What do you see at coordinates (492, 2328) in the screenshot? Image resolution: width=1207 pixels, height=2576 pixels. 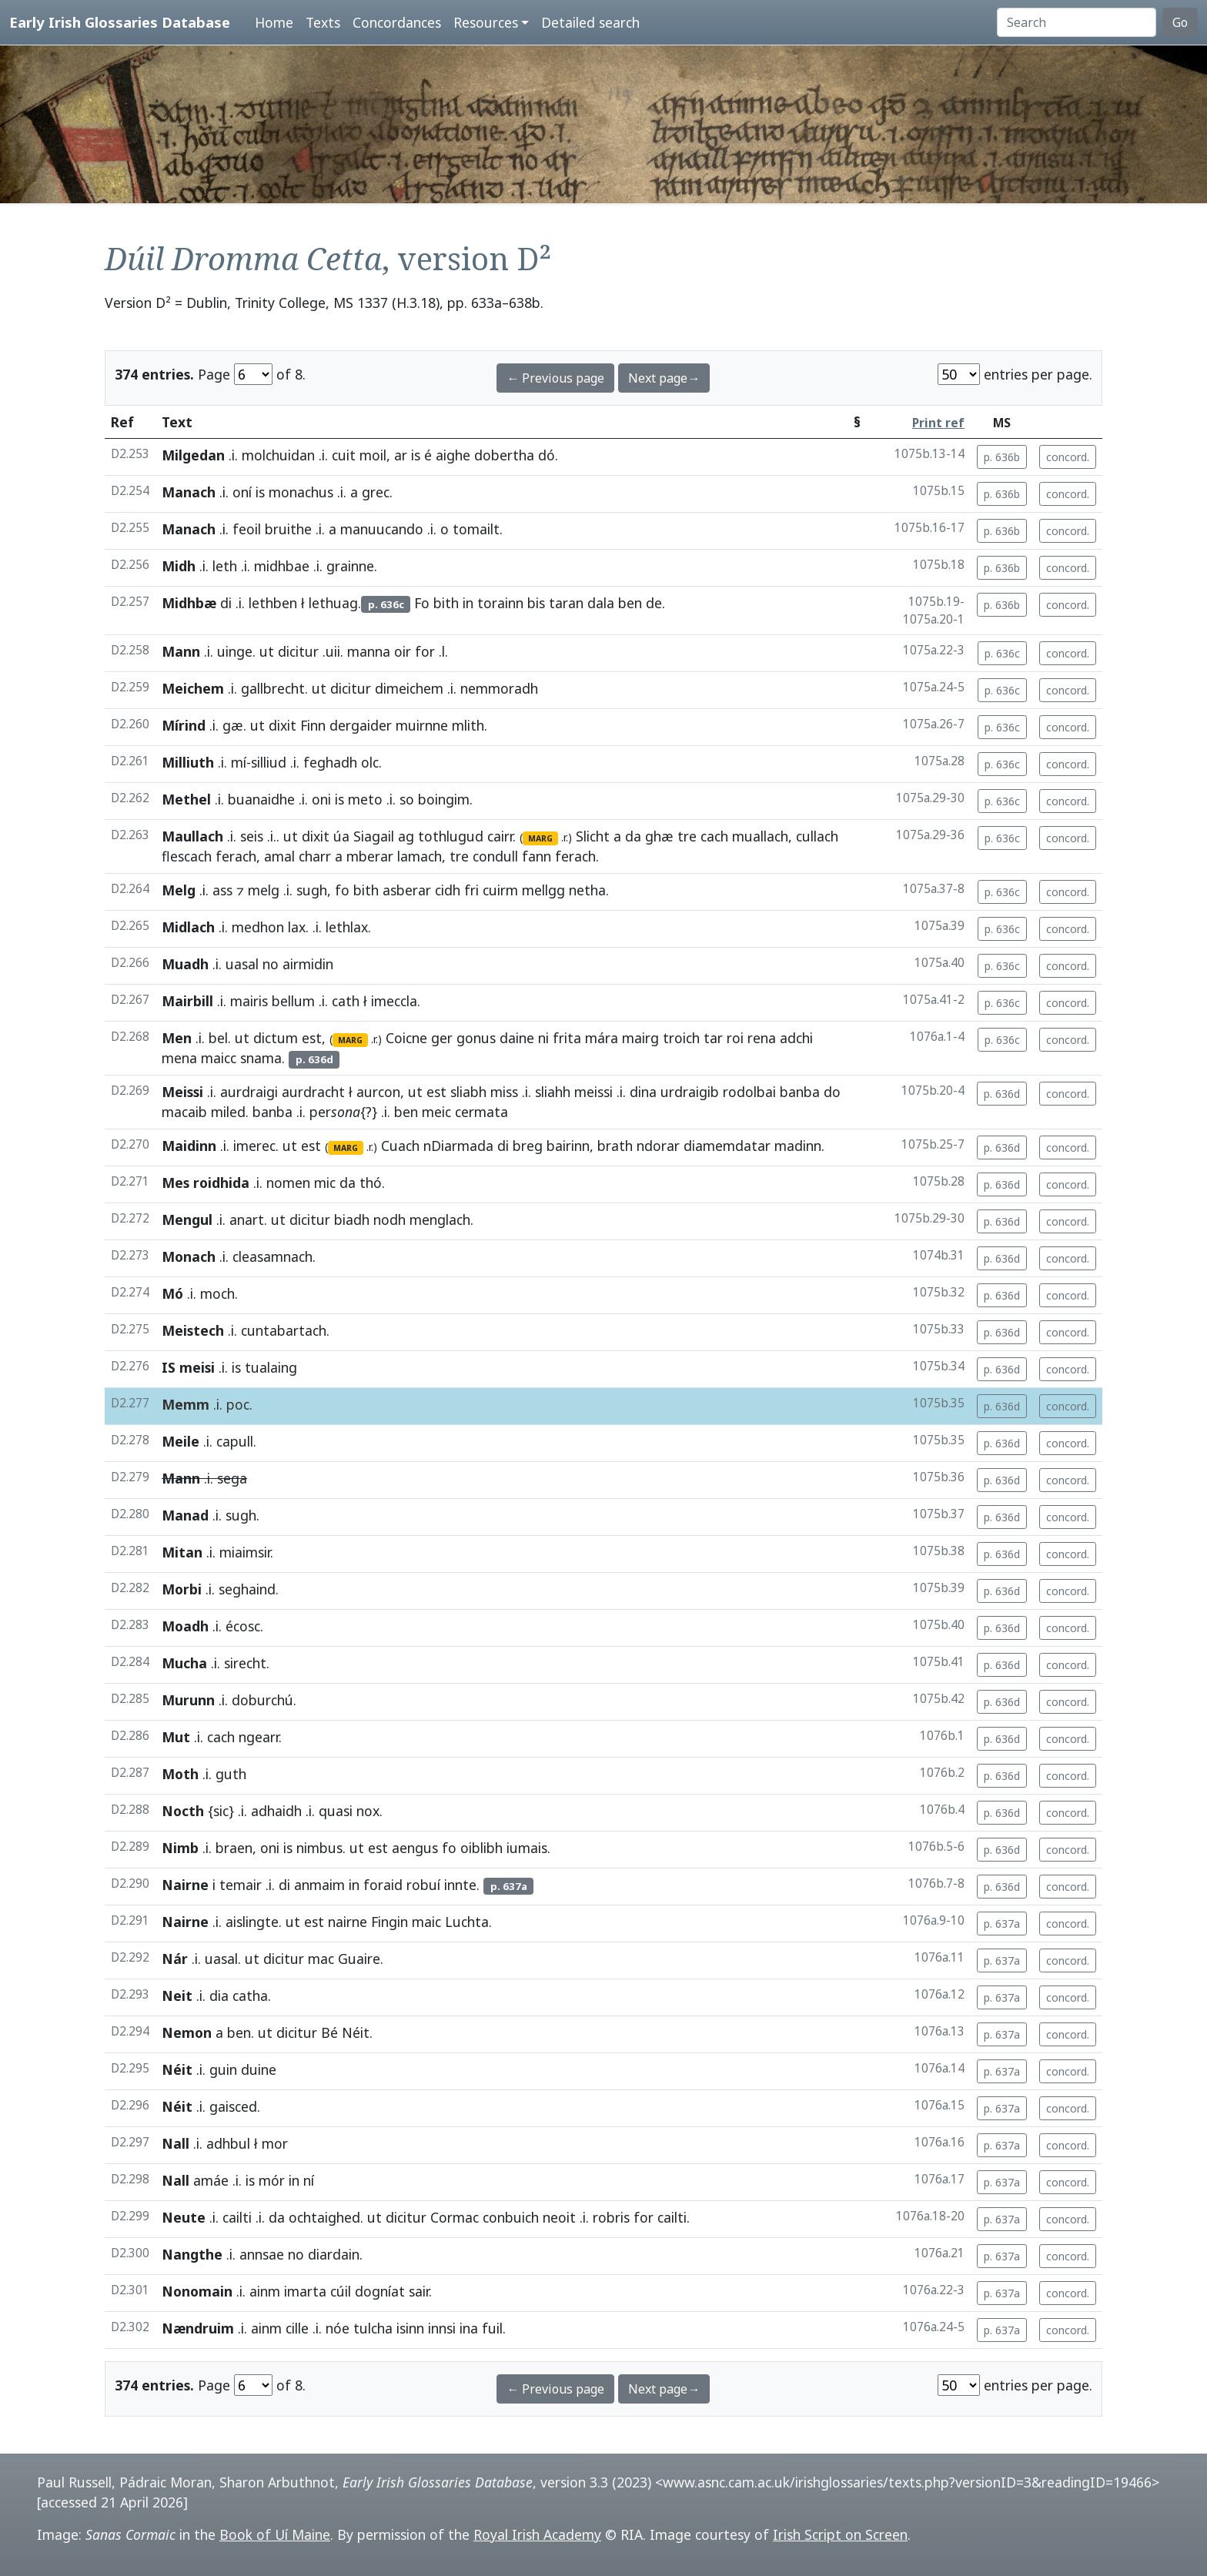 I see `fuil` at bounding box center [492, 2328].